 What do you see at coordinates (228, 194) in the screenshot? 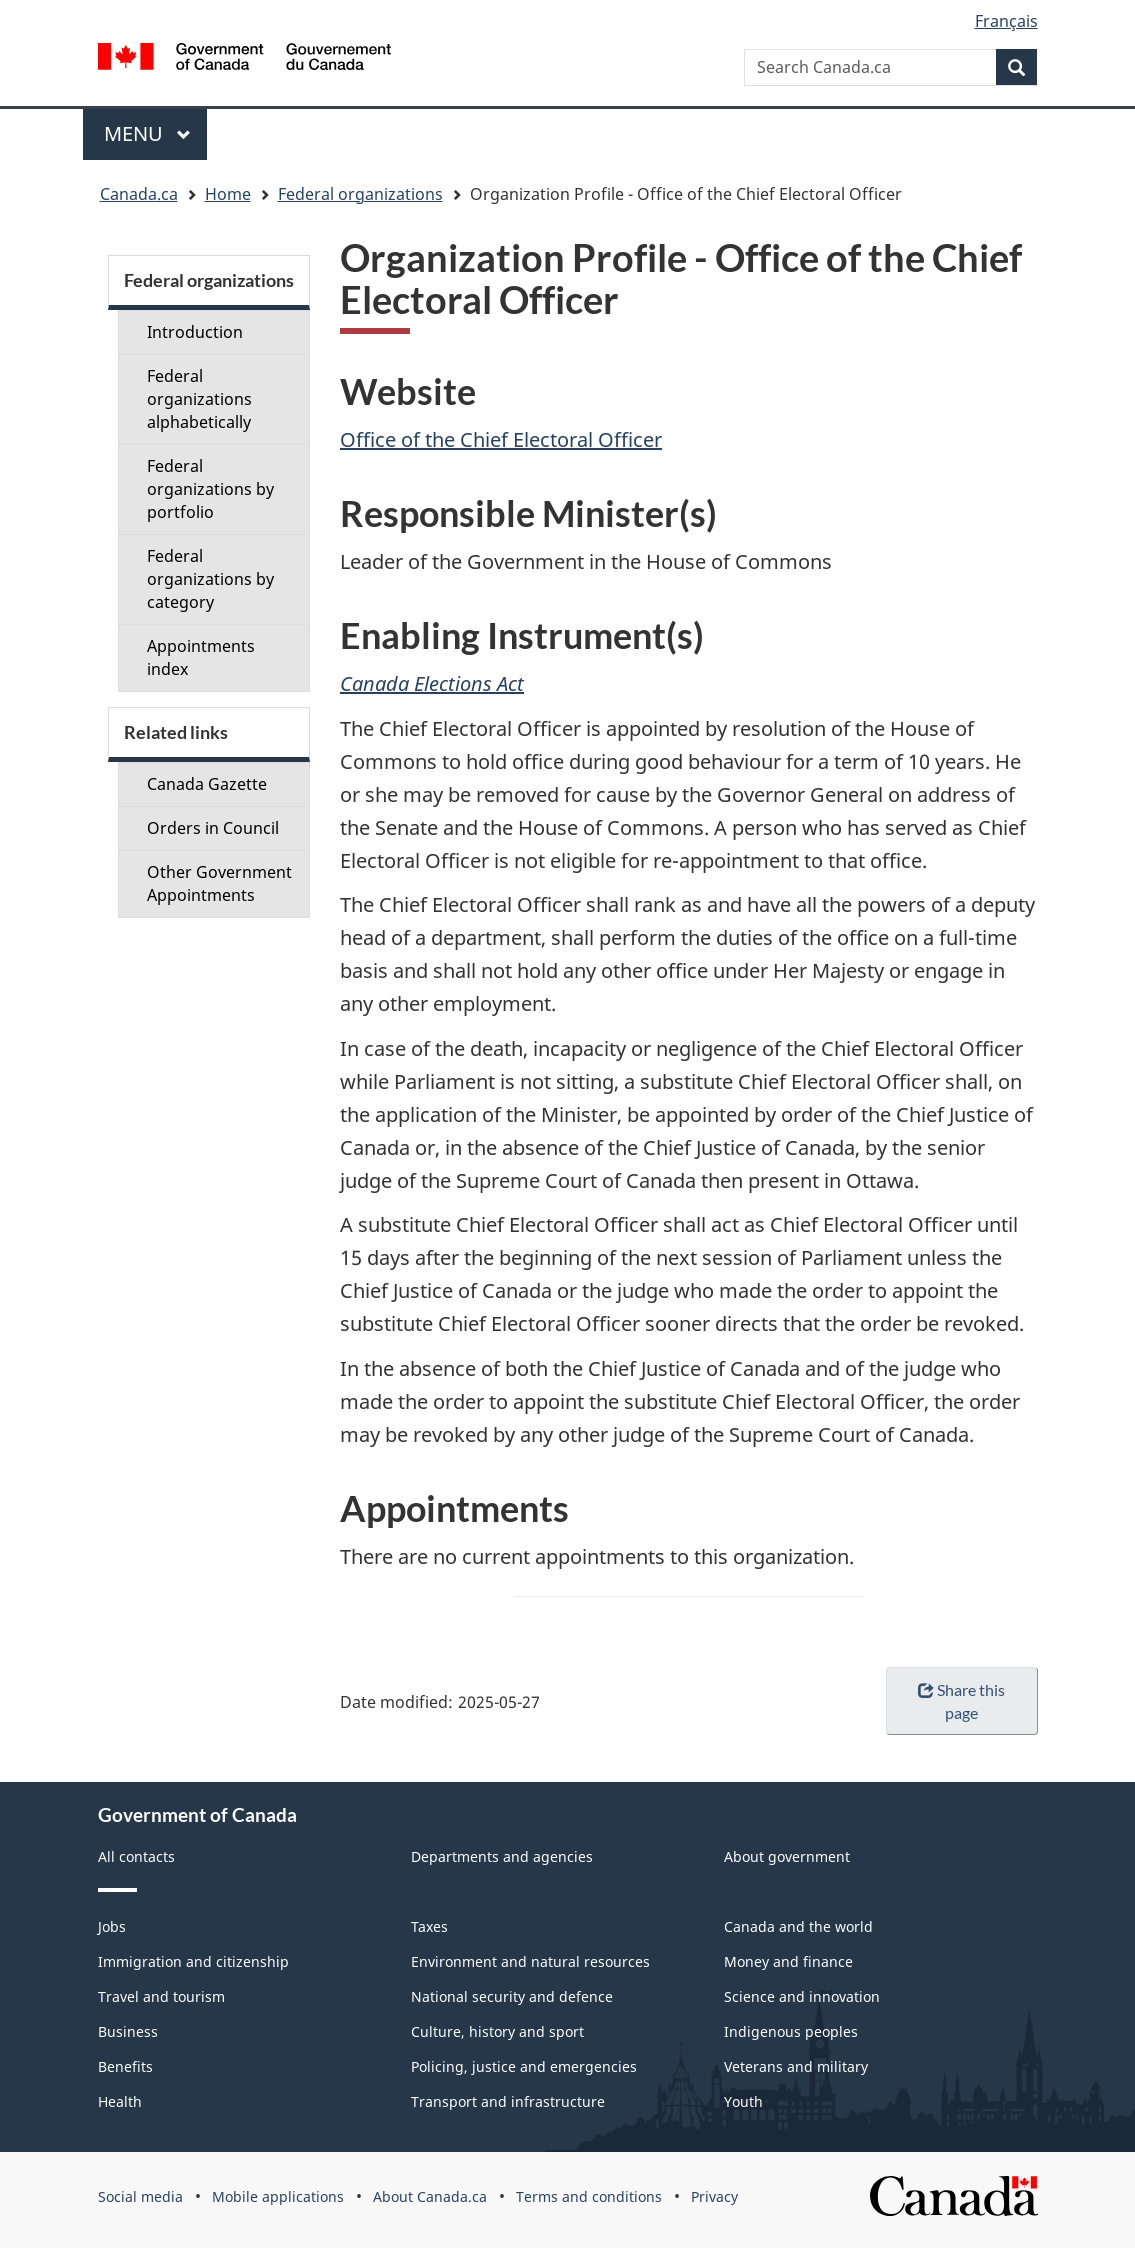
I see `Home` at bounding box center [228, 194].